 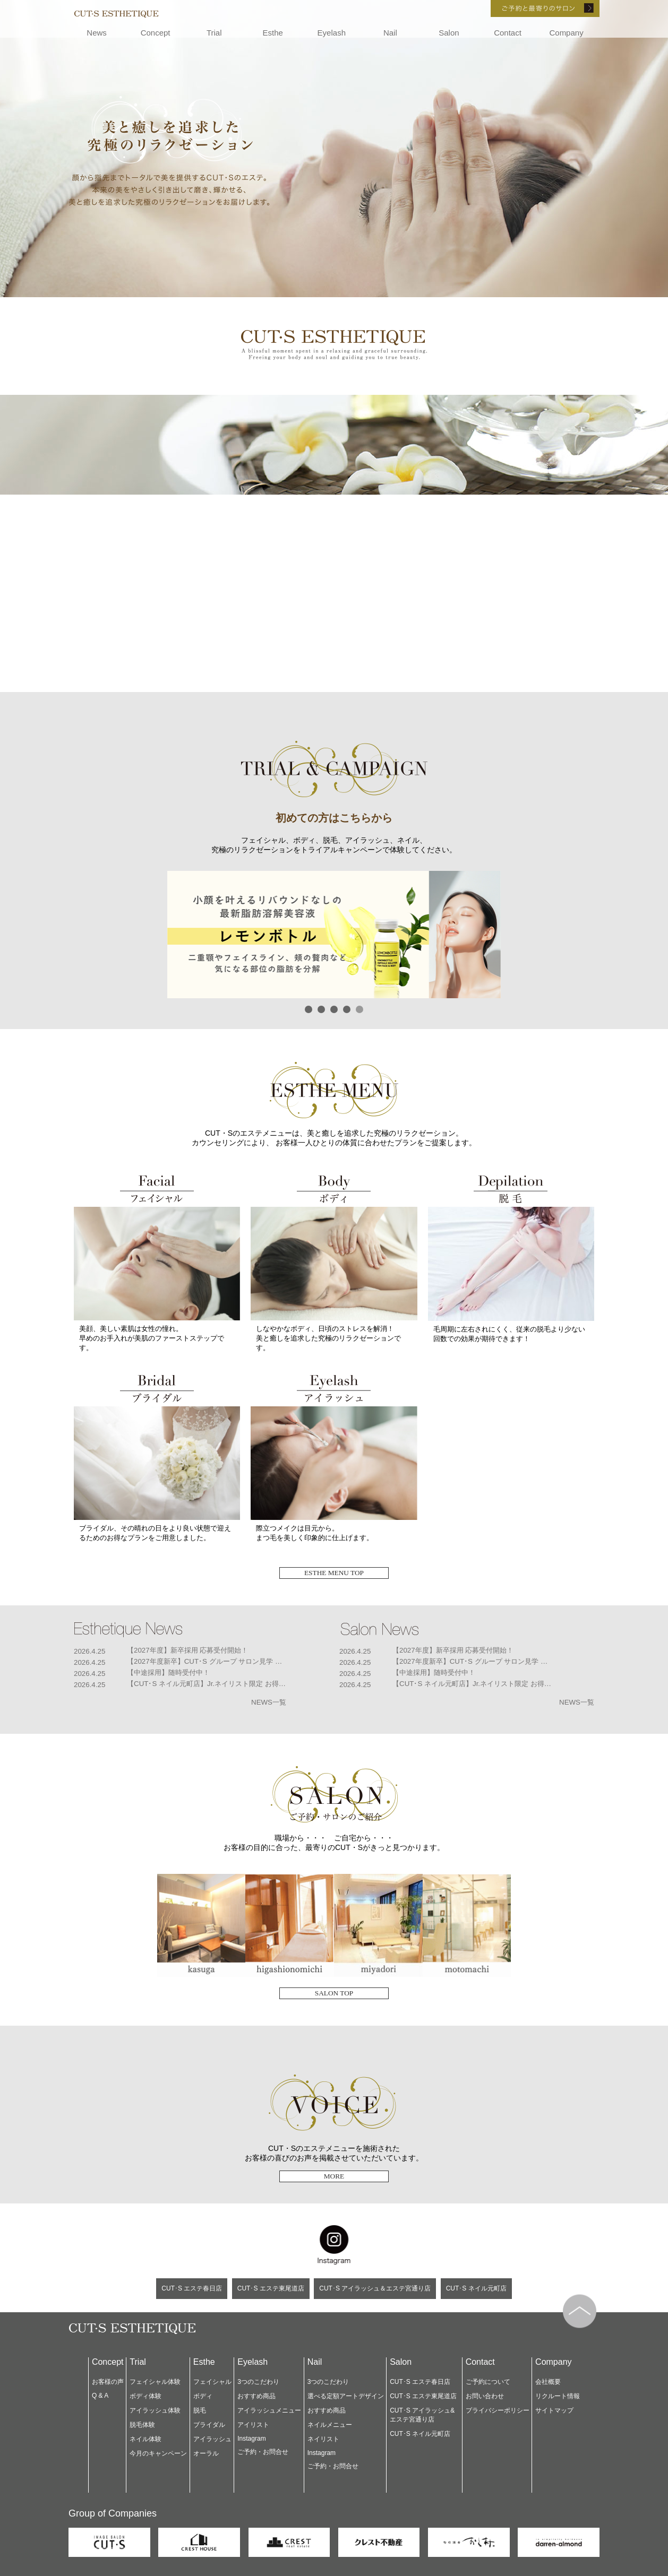 I want to click on 今月のキャンペーン, so click(x=158, y=2453).